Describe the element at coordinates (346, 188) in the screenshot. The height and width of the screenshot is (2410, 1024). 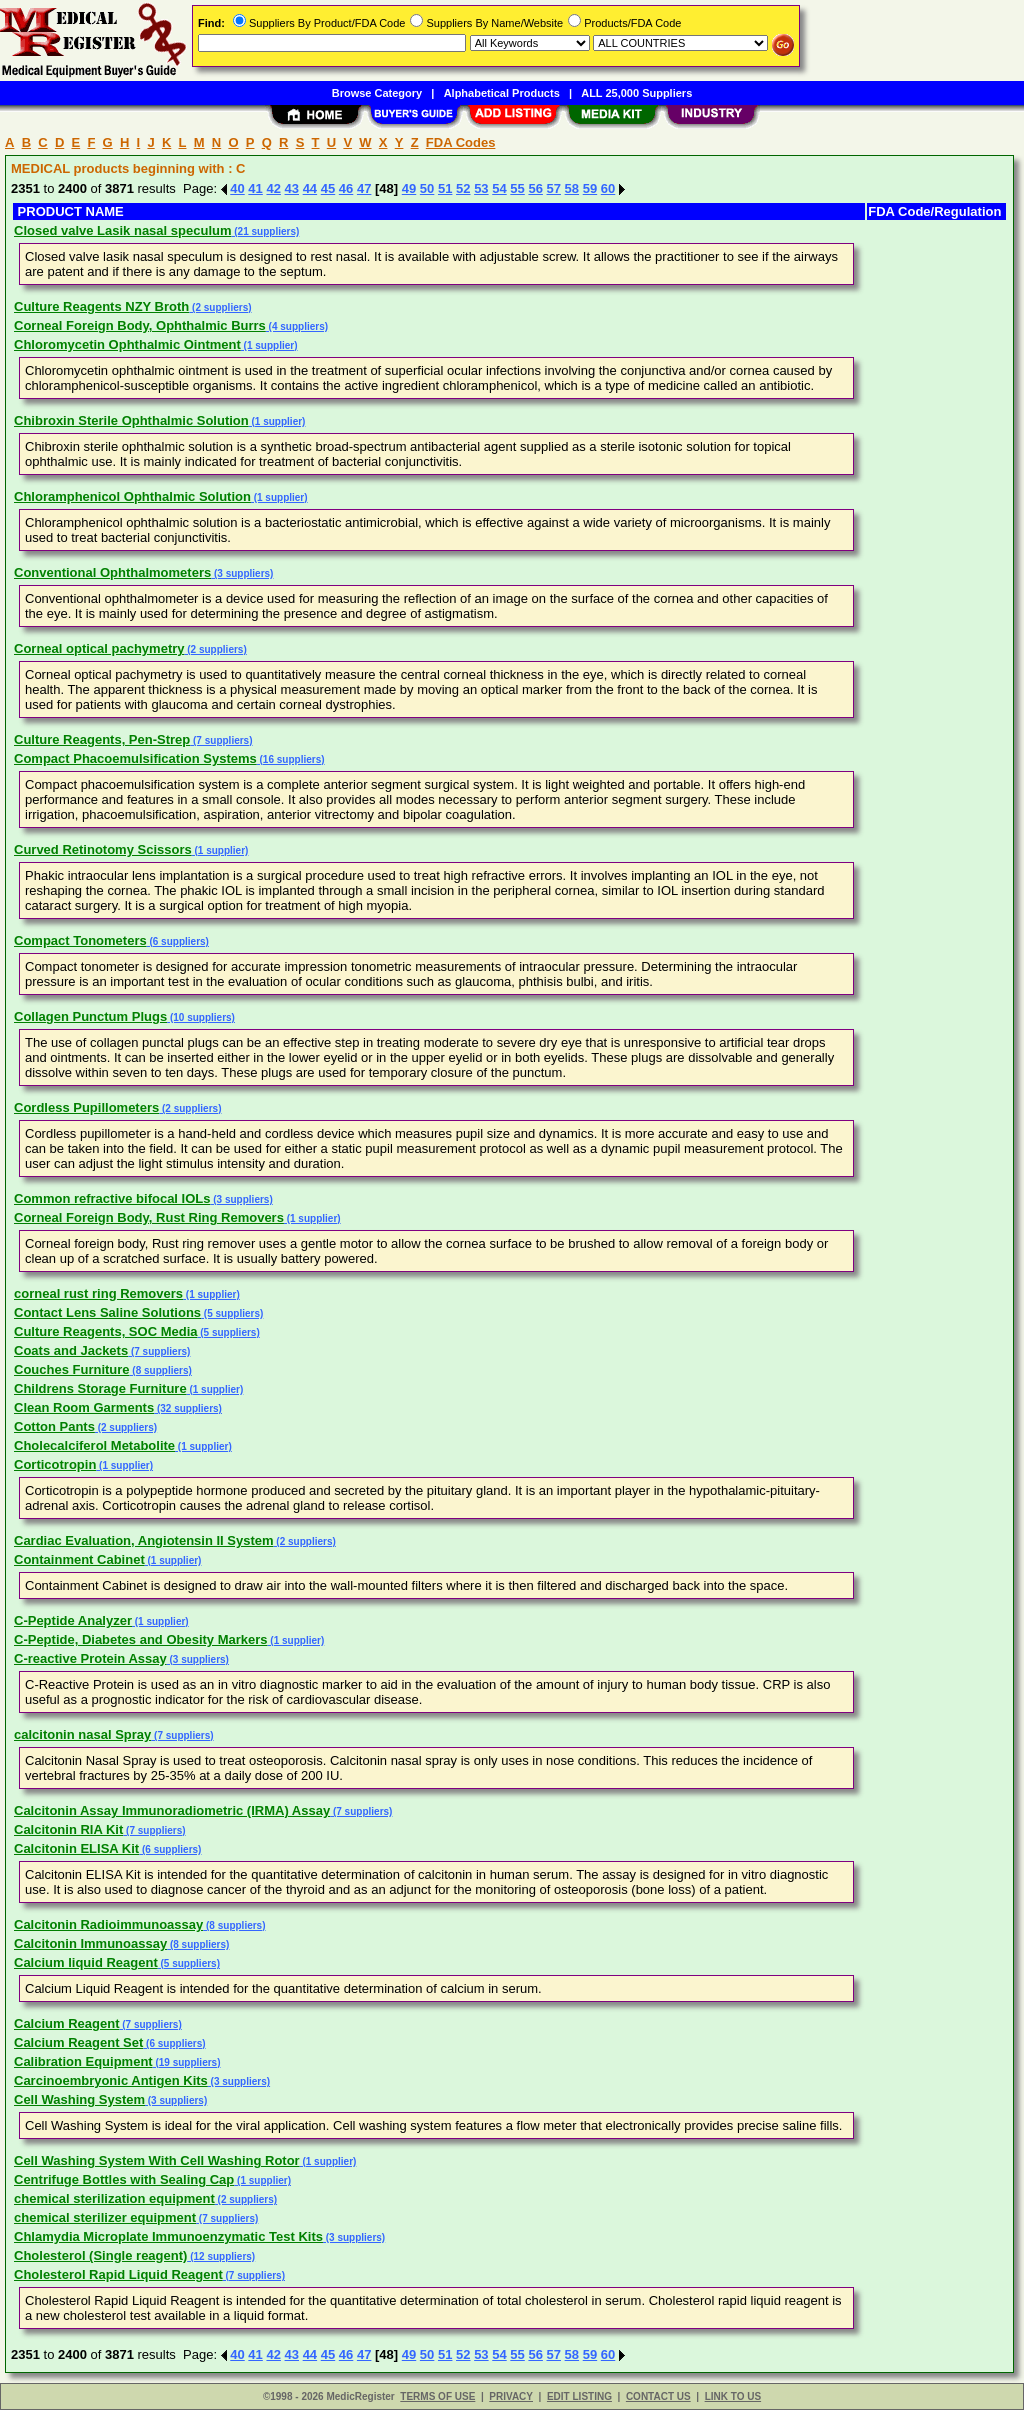
I see `46` at that location.